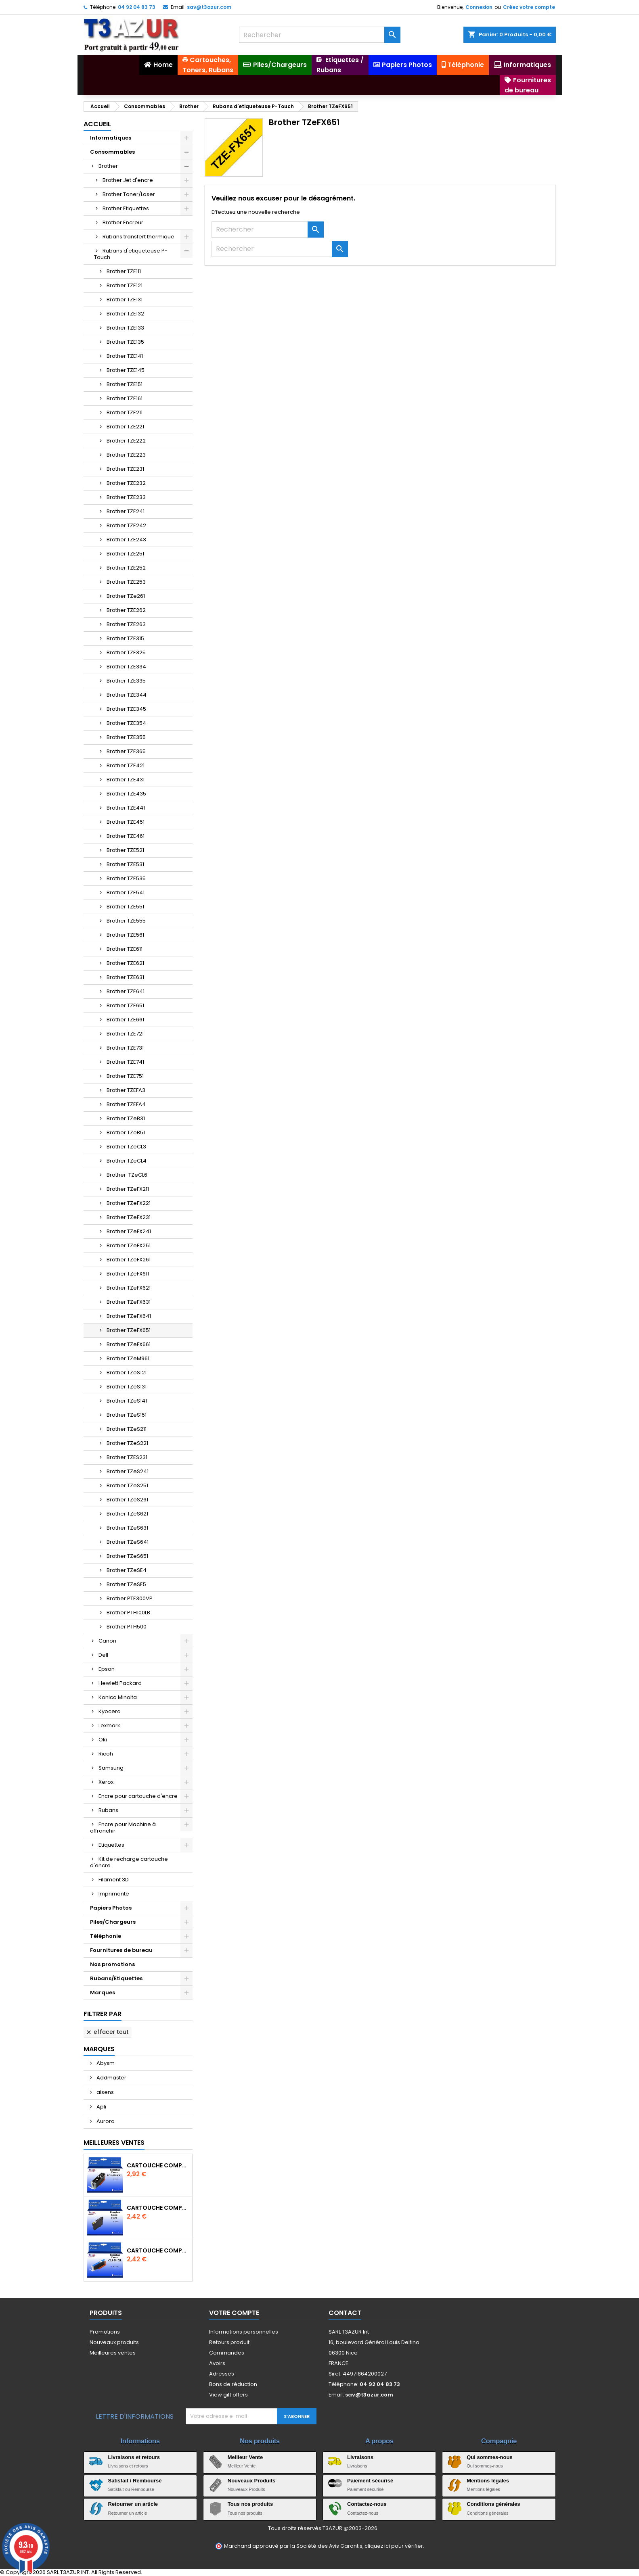 The height and width of the screenshot is (2576, 639). What do you see at coordinates (123, 1827) in the screenshot?
I see `Encre pour Machine à affranchir` at bounding box center [123, 1827].